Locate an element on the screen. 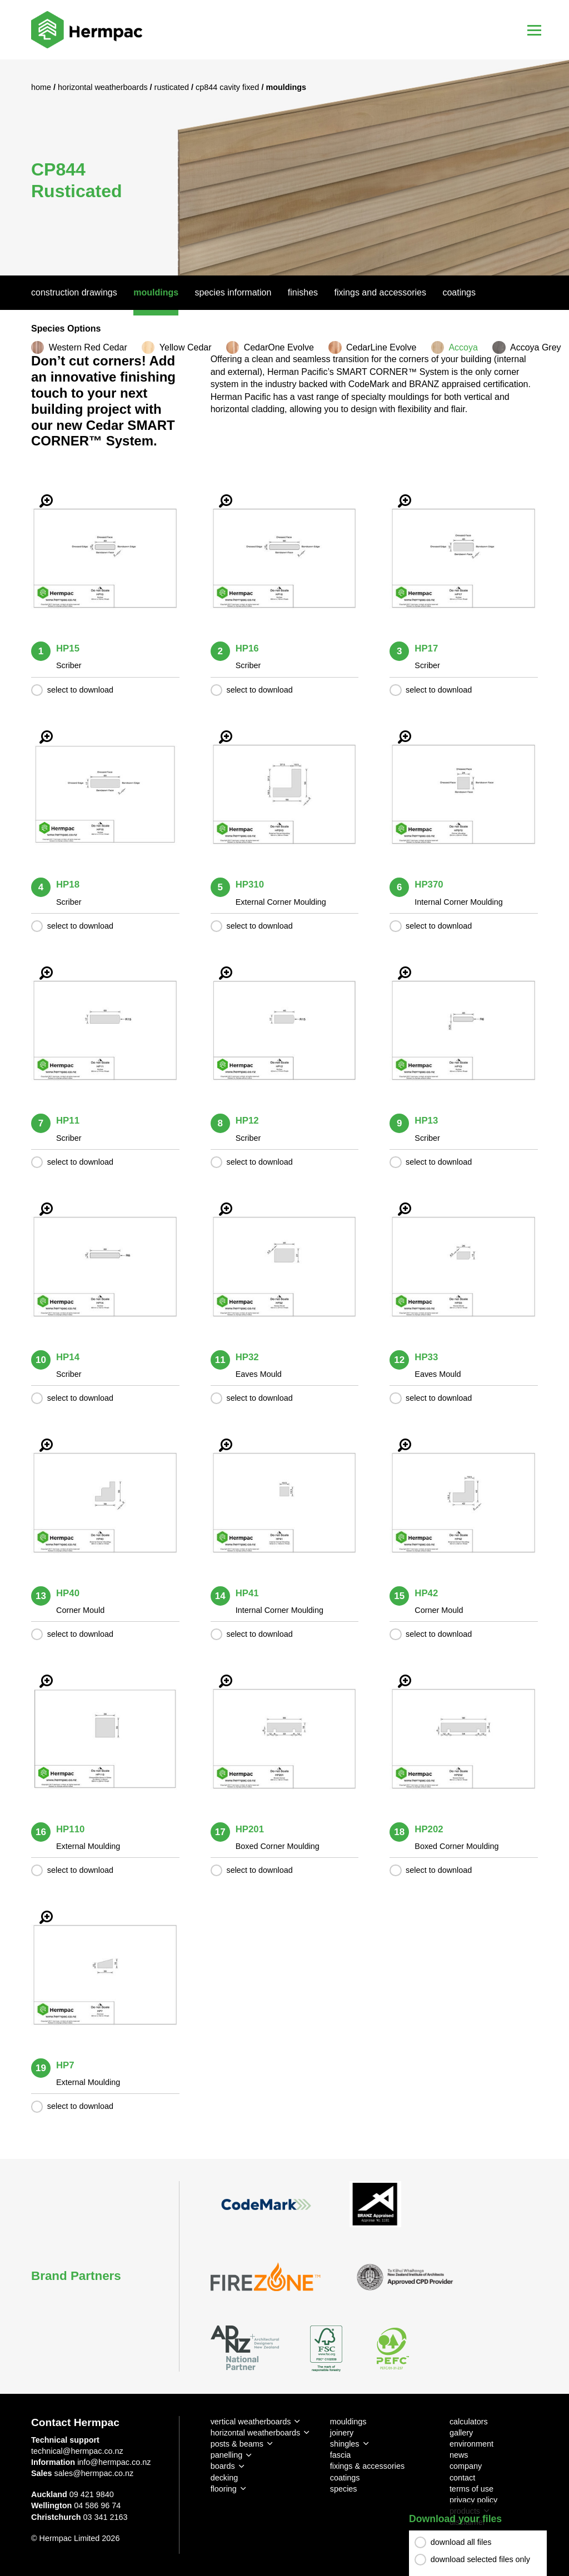  posts & beams is located at coordinates (237, 2443).